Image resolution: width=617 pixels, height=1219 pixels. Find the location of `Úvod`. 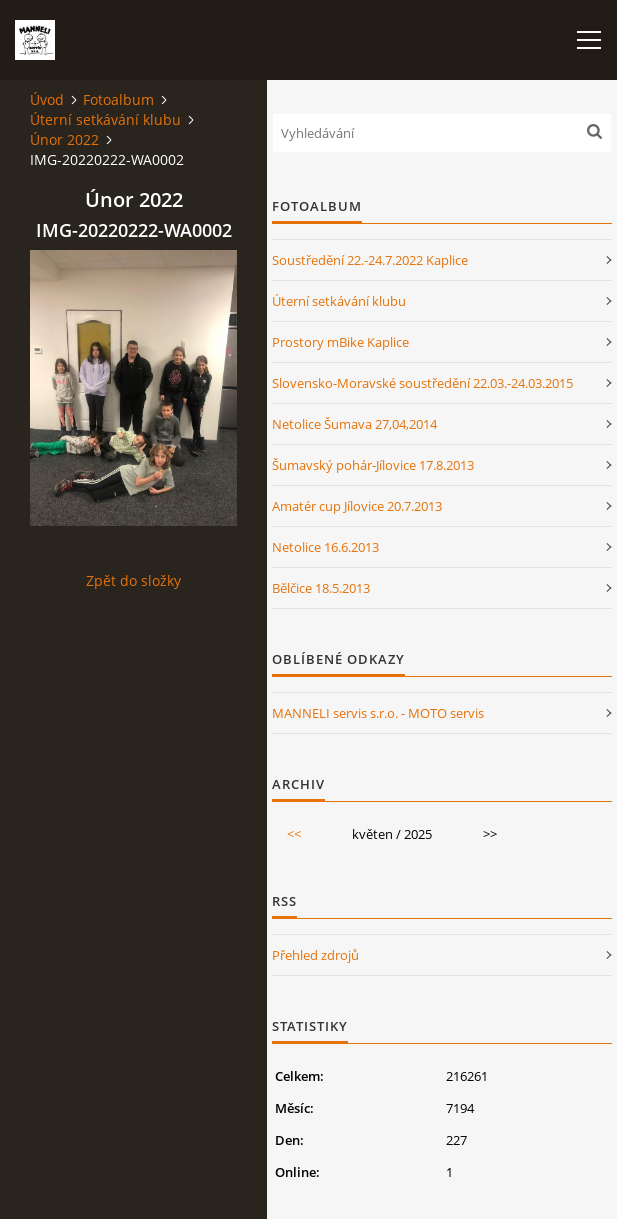

Úvod is located at coordinates (47, 99).